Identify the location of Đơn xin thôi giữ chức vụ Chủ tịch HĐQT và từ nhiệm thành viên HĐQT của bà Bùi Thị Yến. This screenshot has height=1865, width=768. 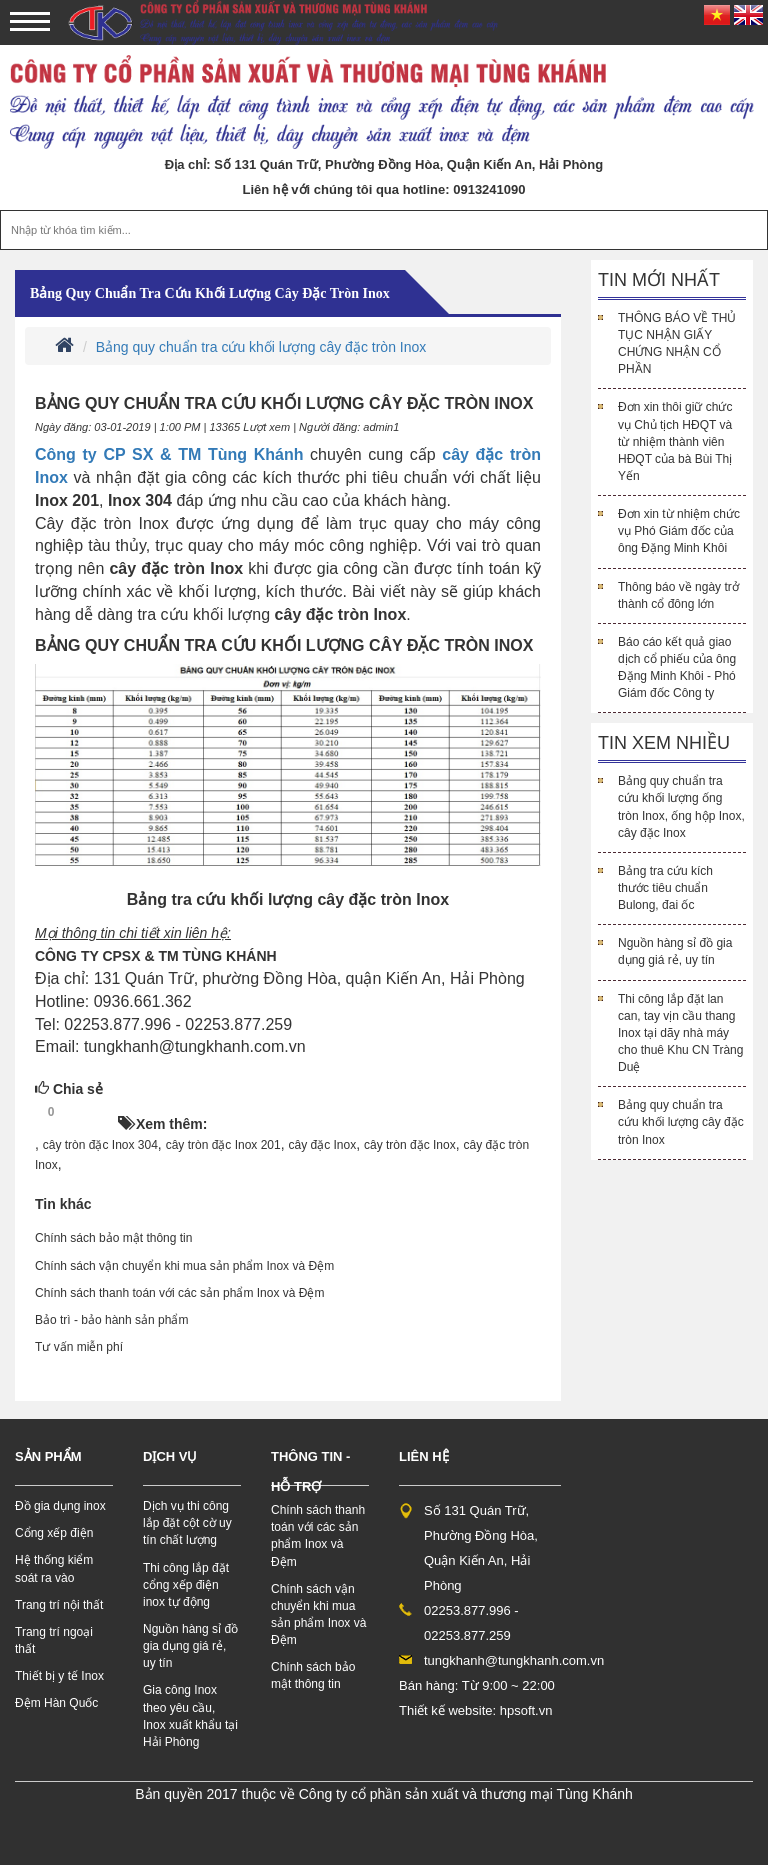
(675, 441).